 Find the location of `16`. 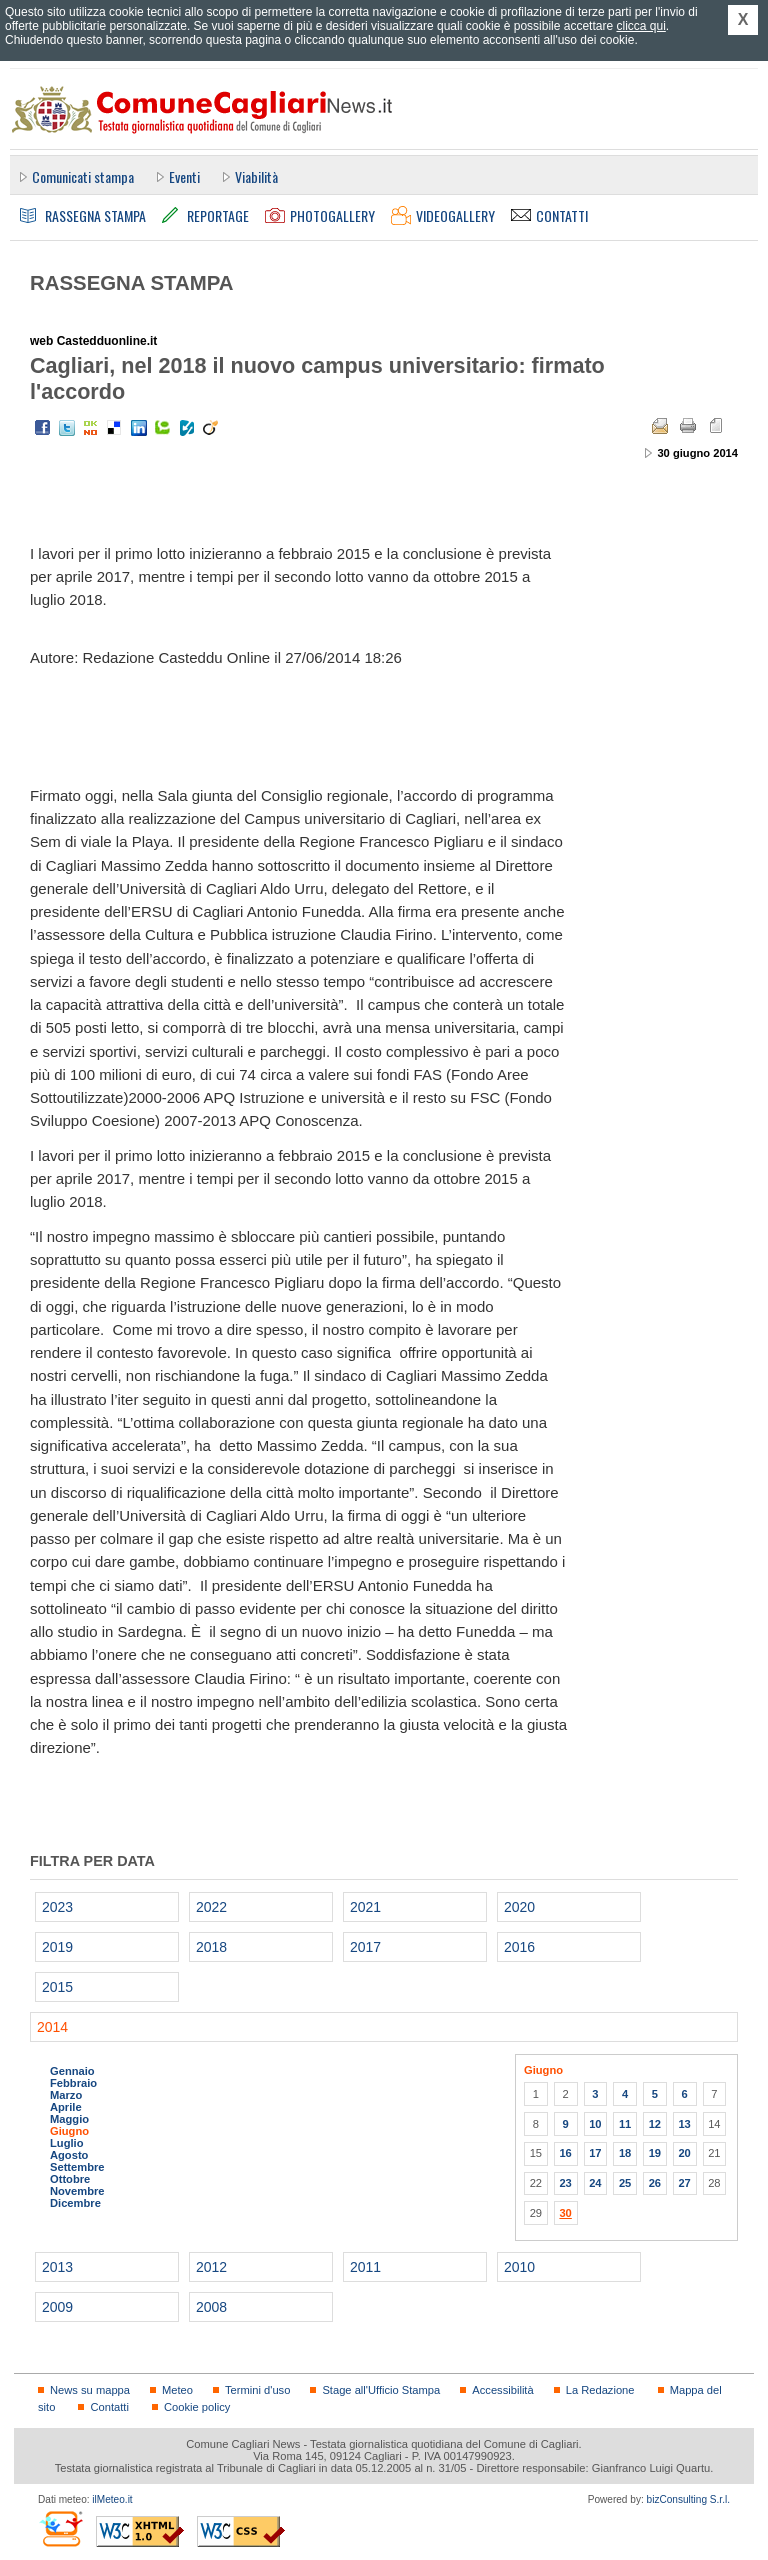

16 is located at coordinates (565, 2153).